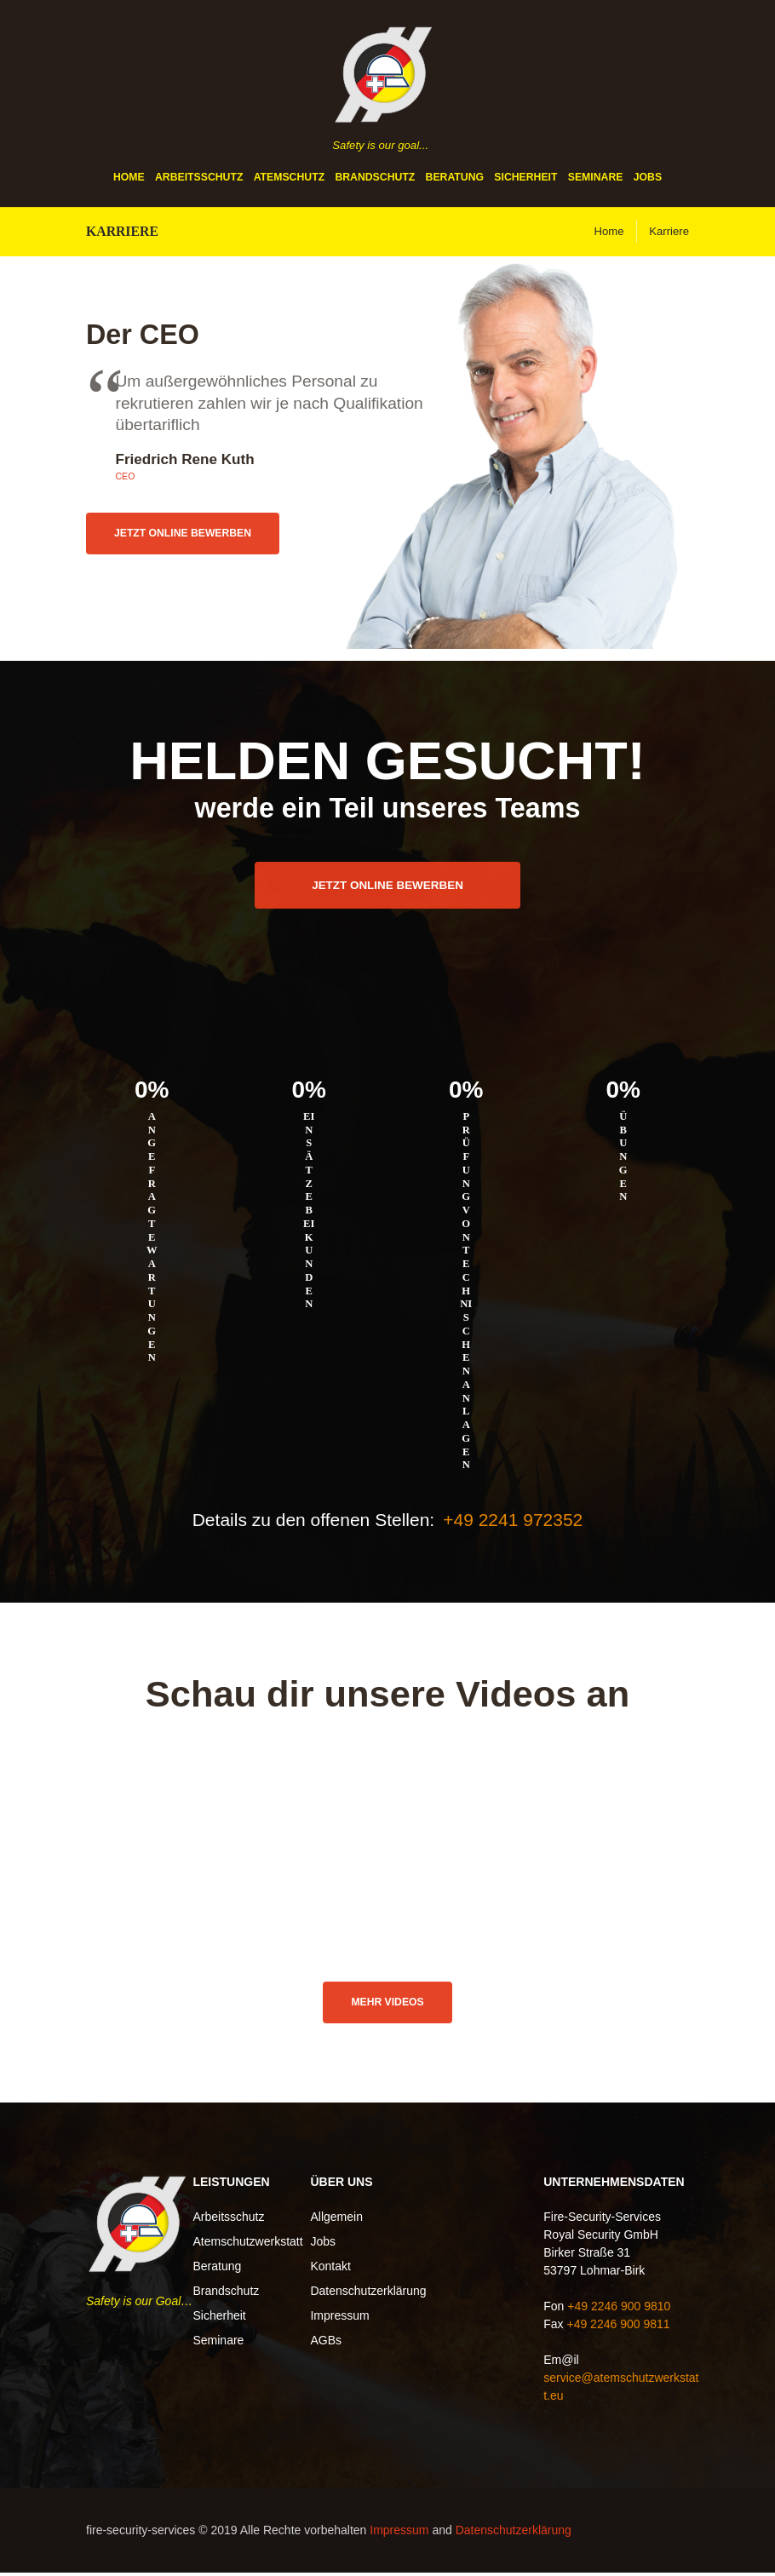 The image size is (775, 2576). What do you see at coordinates (129, 178) in the screenshot?
I see `Home` at bounding box center [129, 178].